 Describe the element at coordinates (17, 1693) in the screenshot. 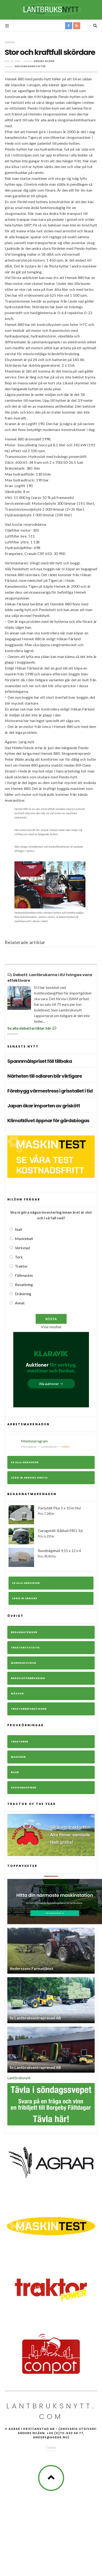

I see `Mässor` at that location.